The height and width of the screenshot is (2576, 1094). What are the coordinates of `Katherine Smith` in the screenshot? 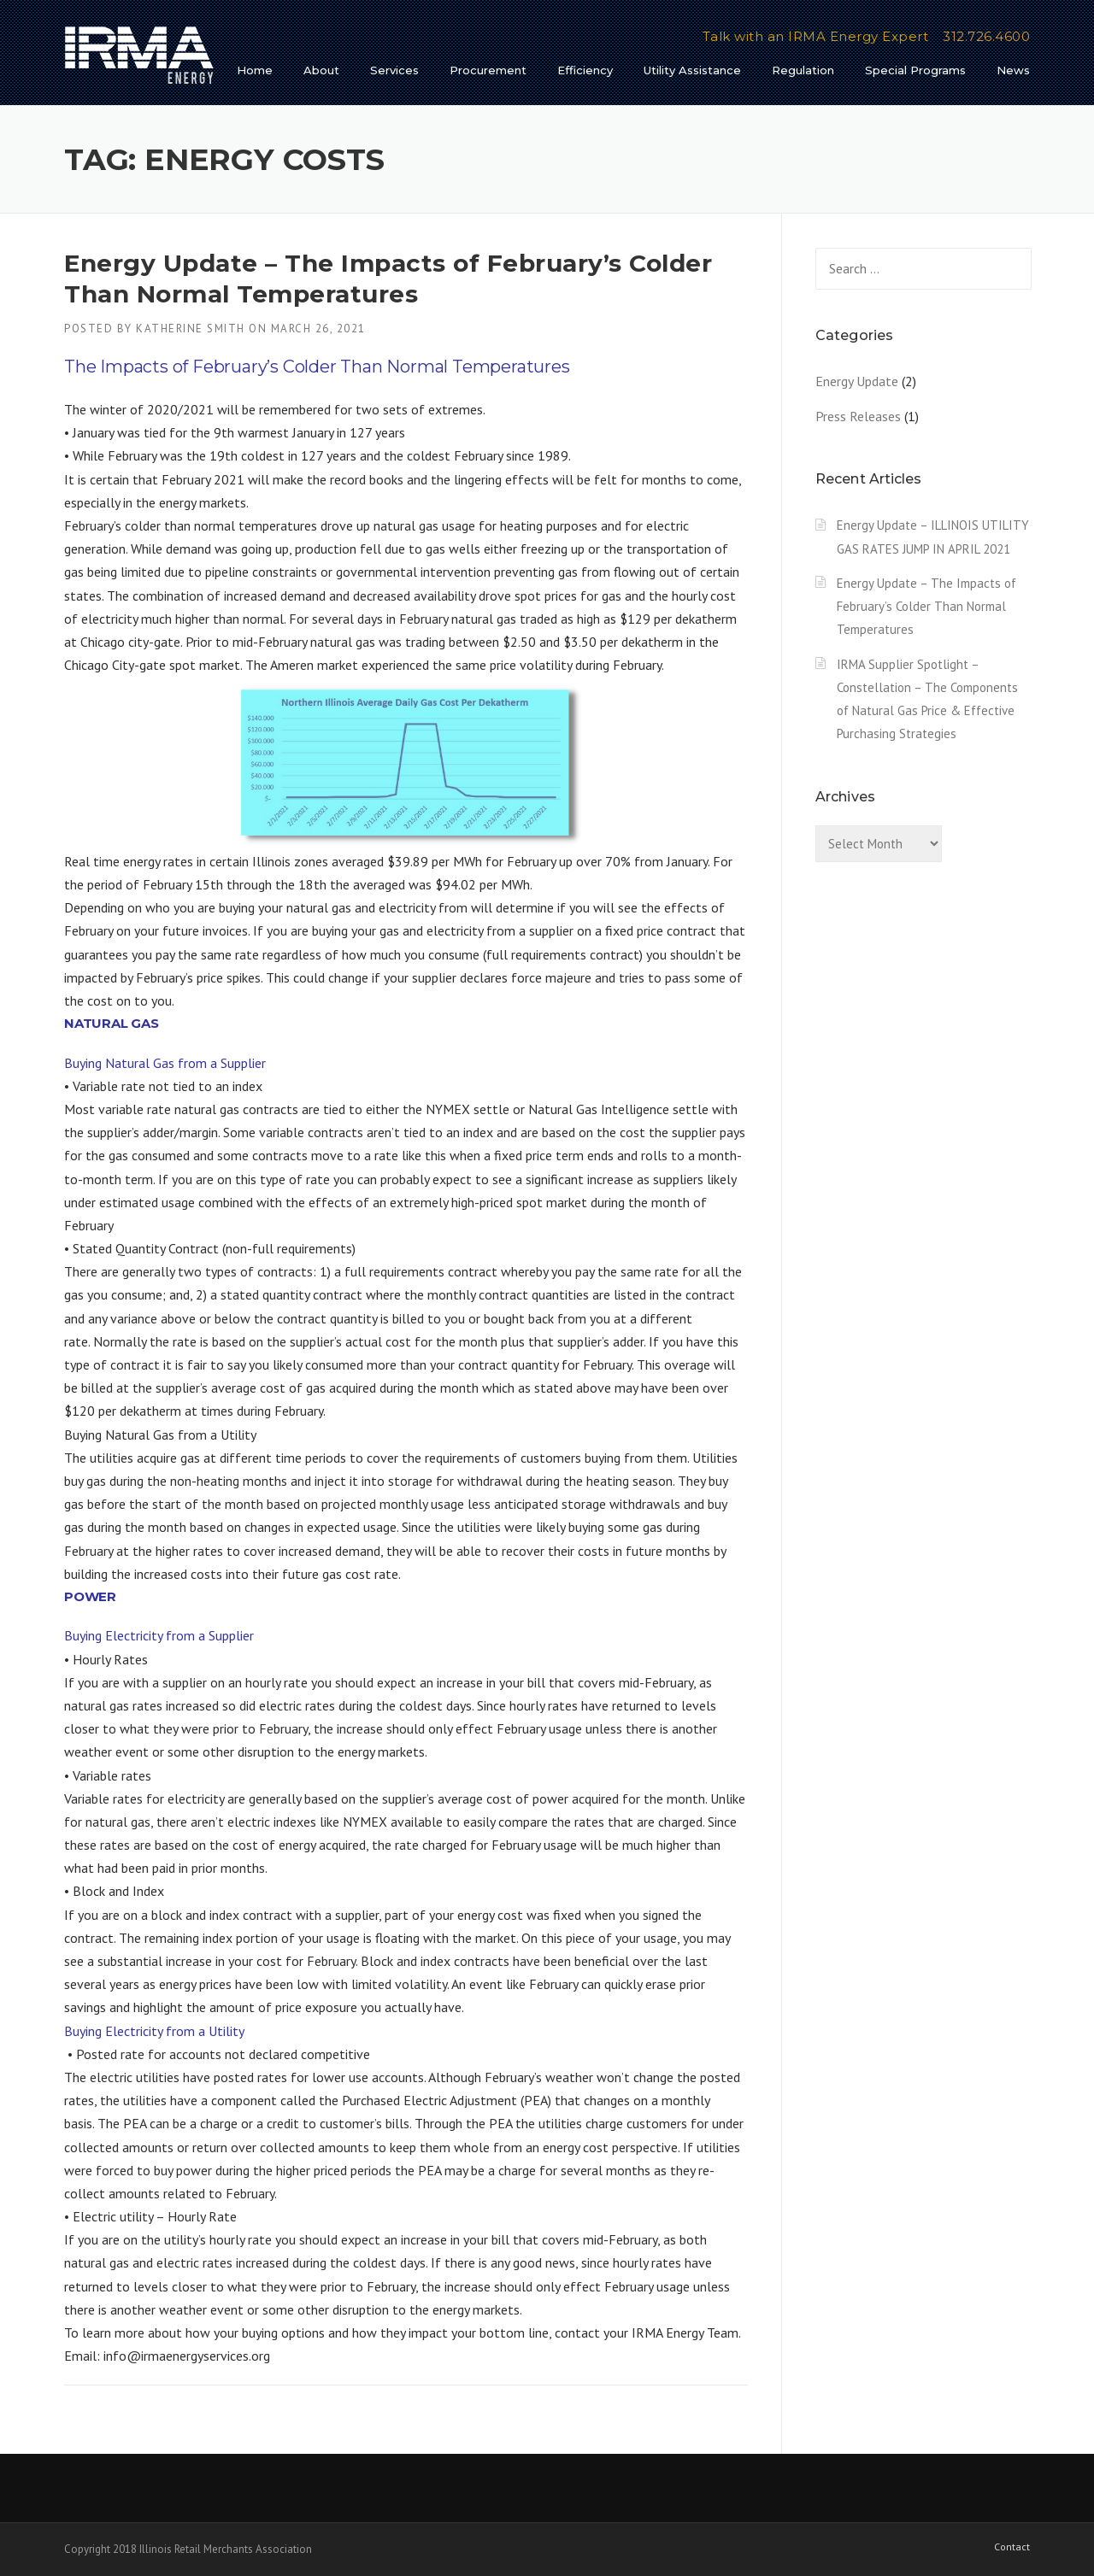 It's located at (190, 328).